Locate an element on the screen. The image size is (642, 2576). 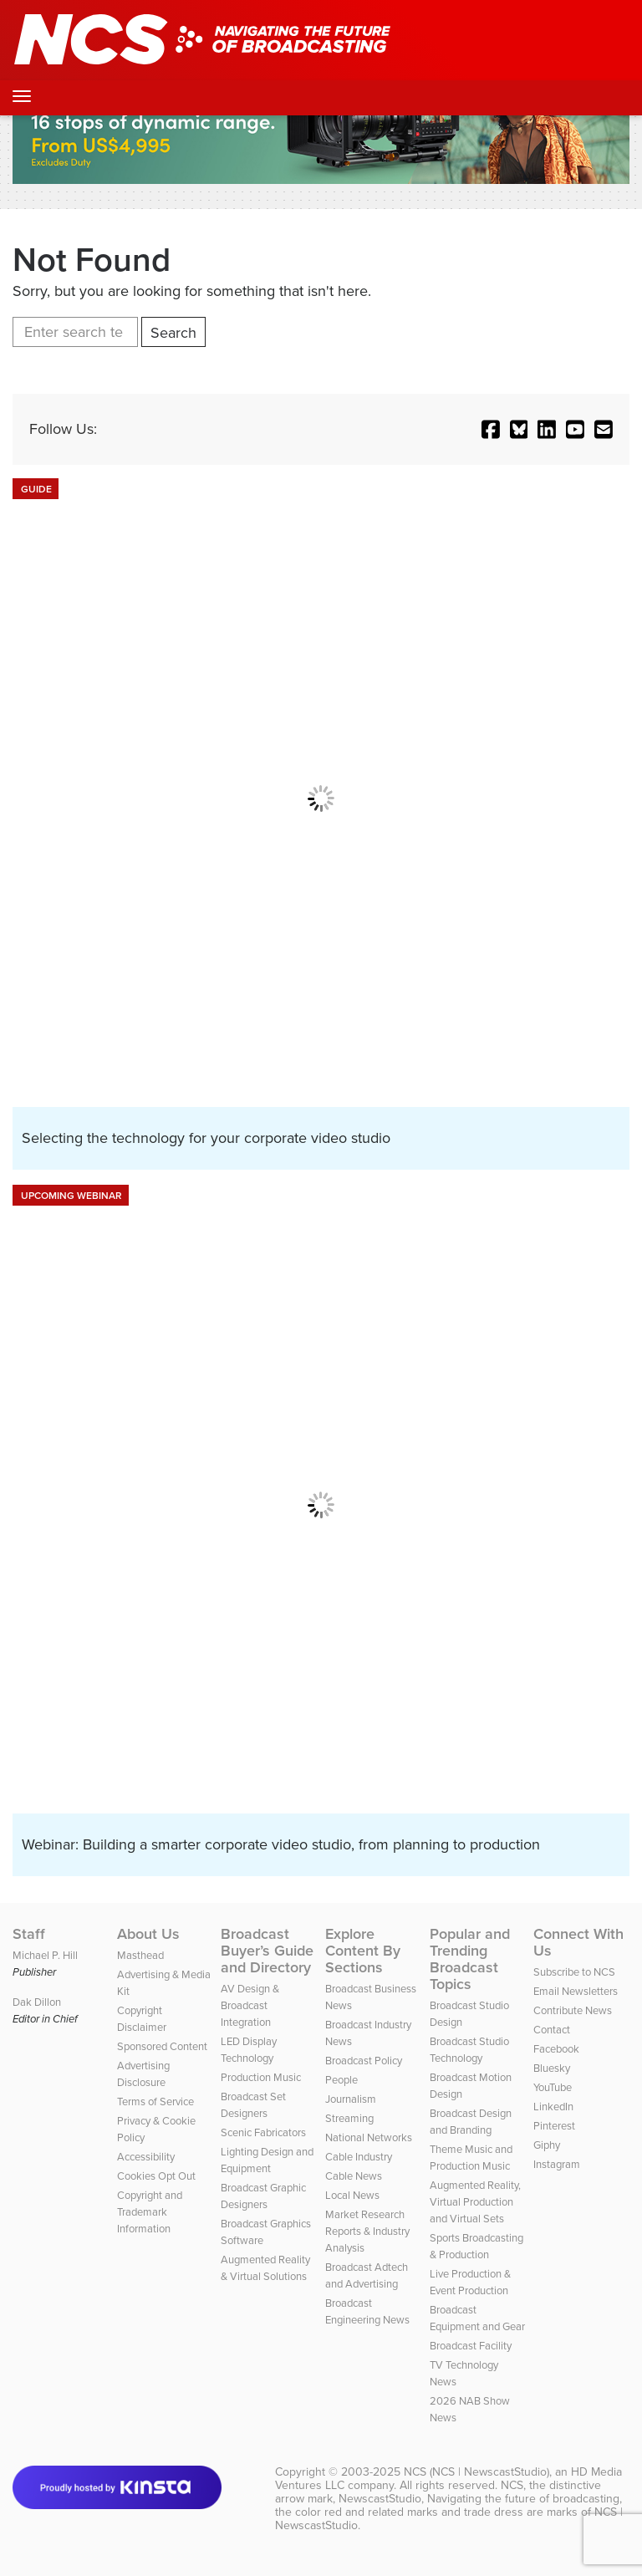
Accessibility is located at coordinates (146, 2157).